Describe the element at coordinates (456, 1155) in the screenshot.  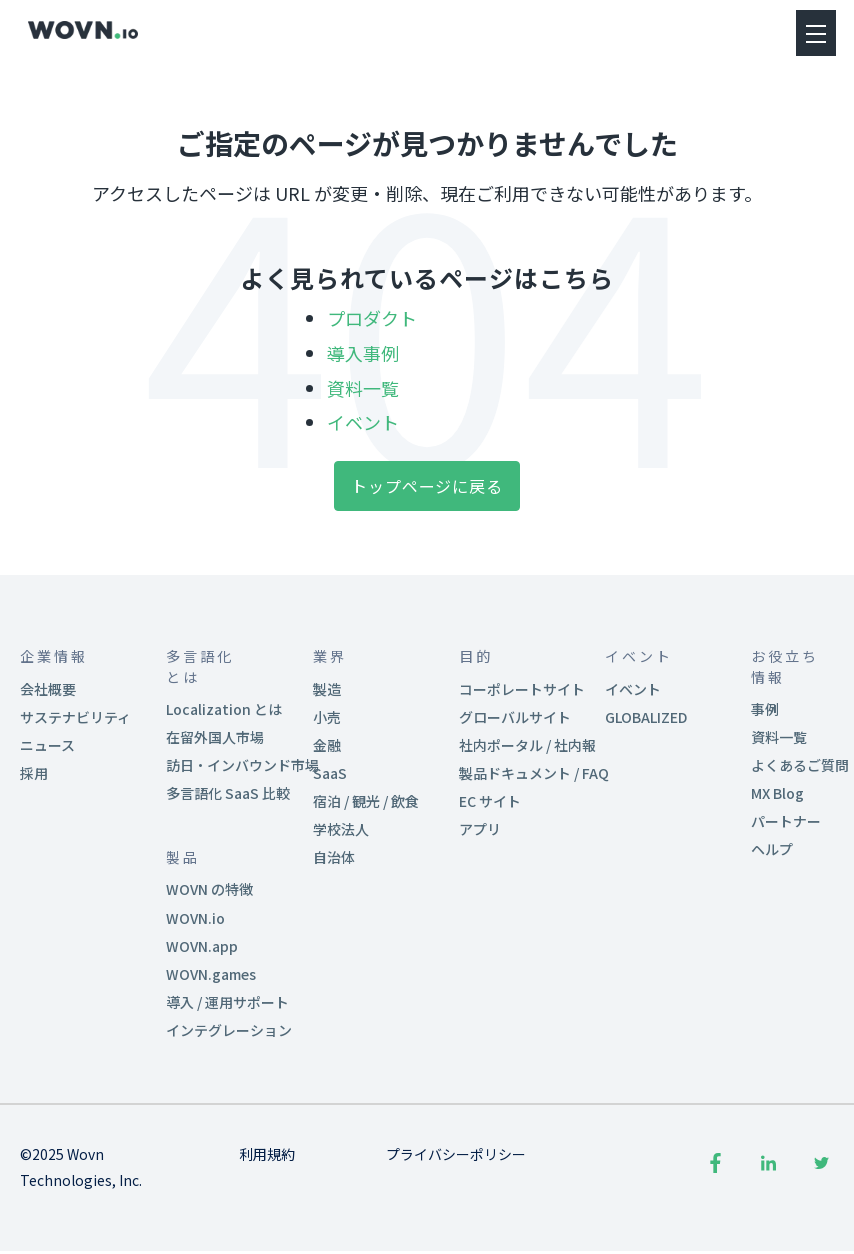
I see `プライバシーポリシー` at that location.